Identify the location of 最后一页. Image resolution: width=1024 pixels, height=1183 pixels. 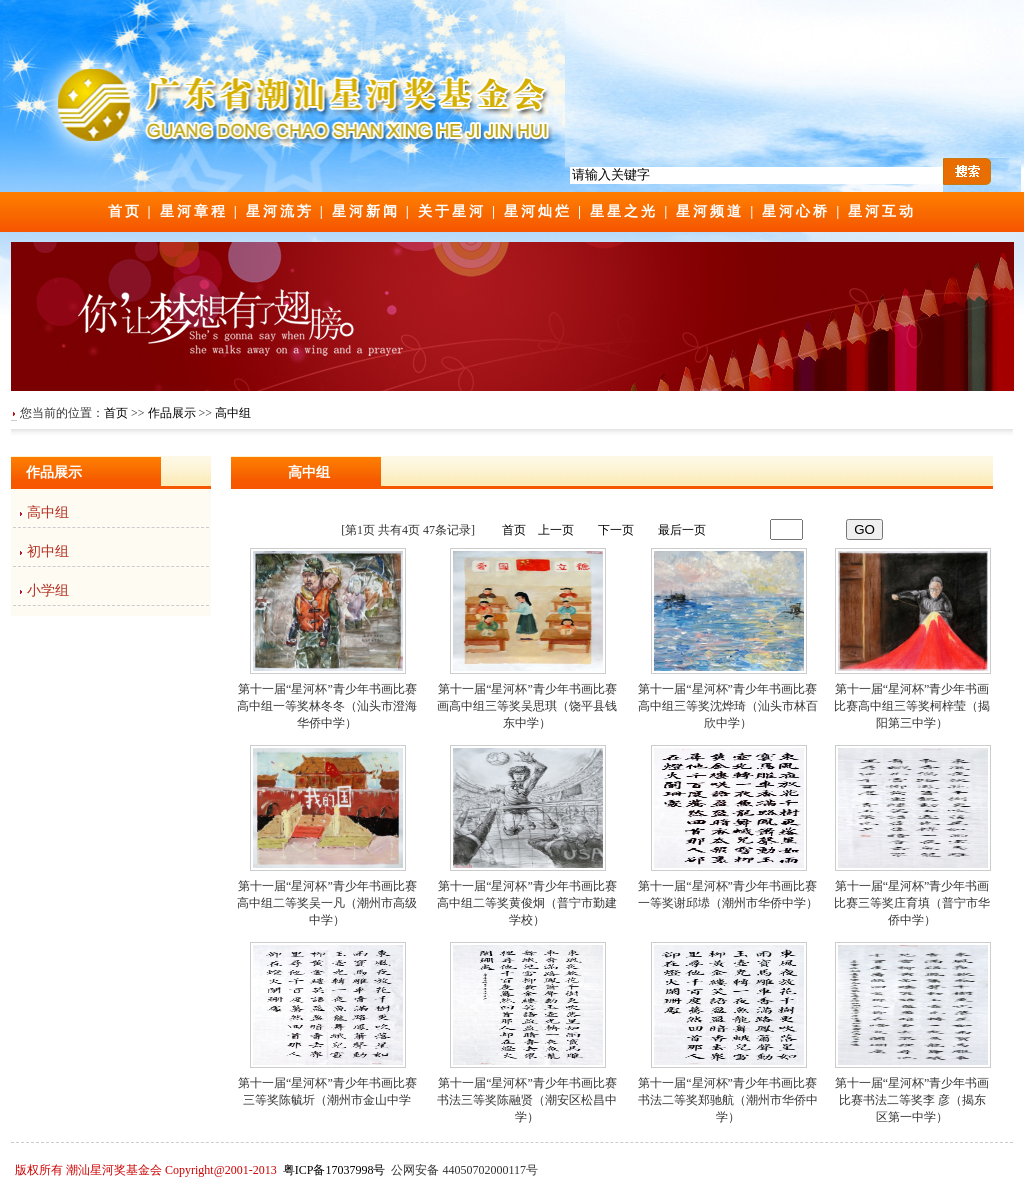
(682, 530).